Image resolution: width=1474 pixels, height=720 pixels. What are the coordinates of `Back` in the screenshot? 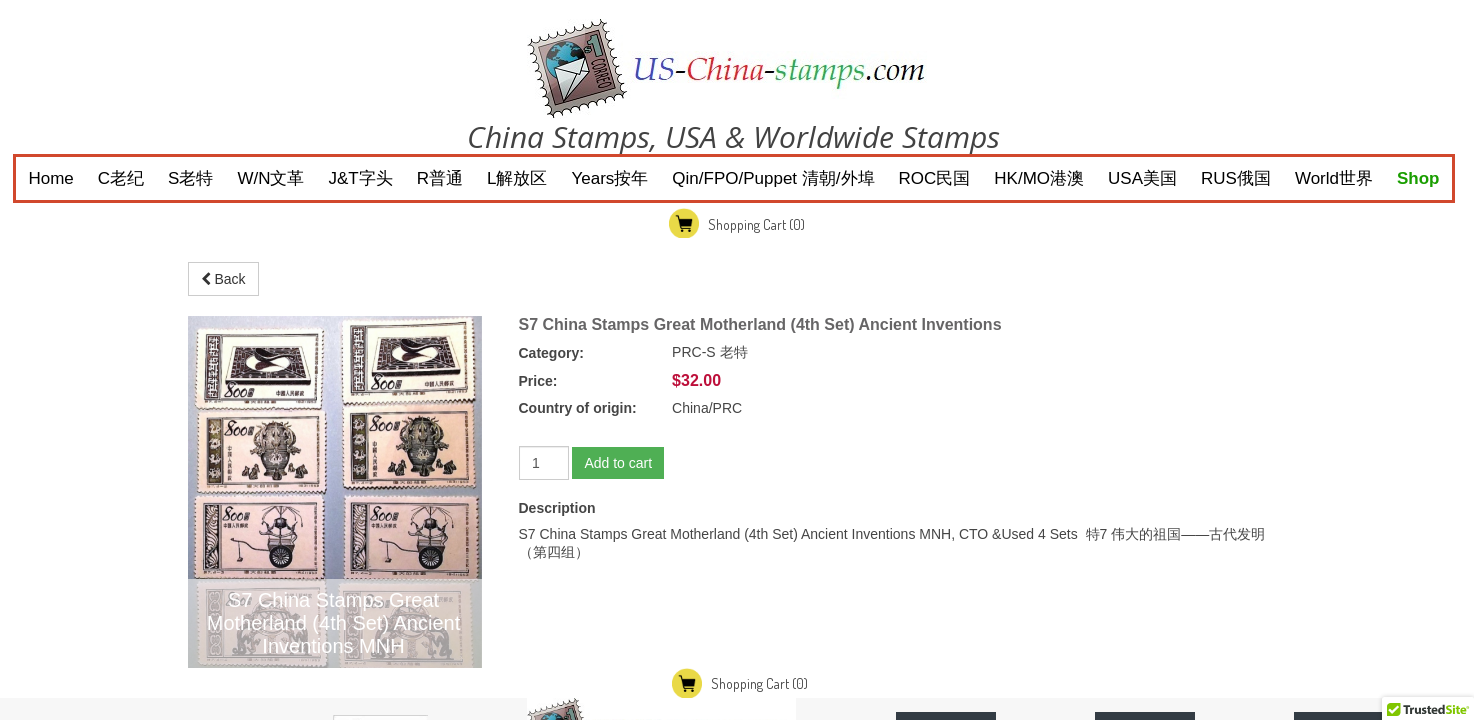 It's located at (223, 279).